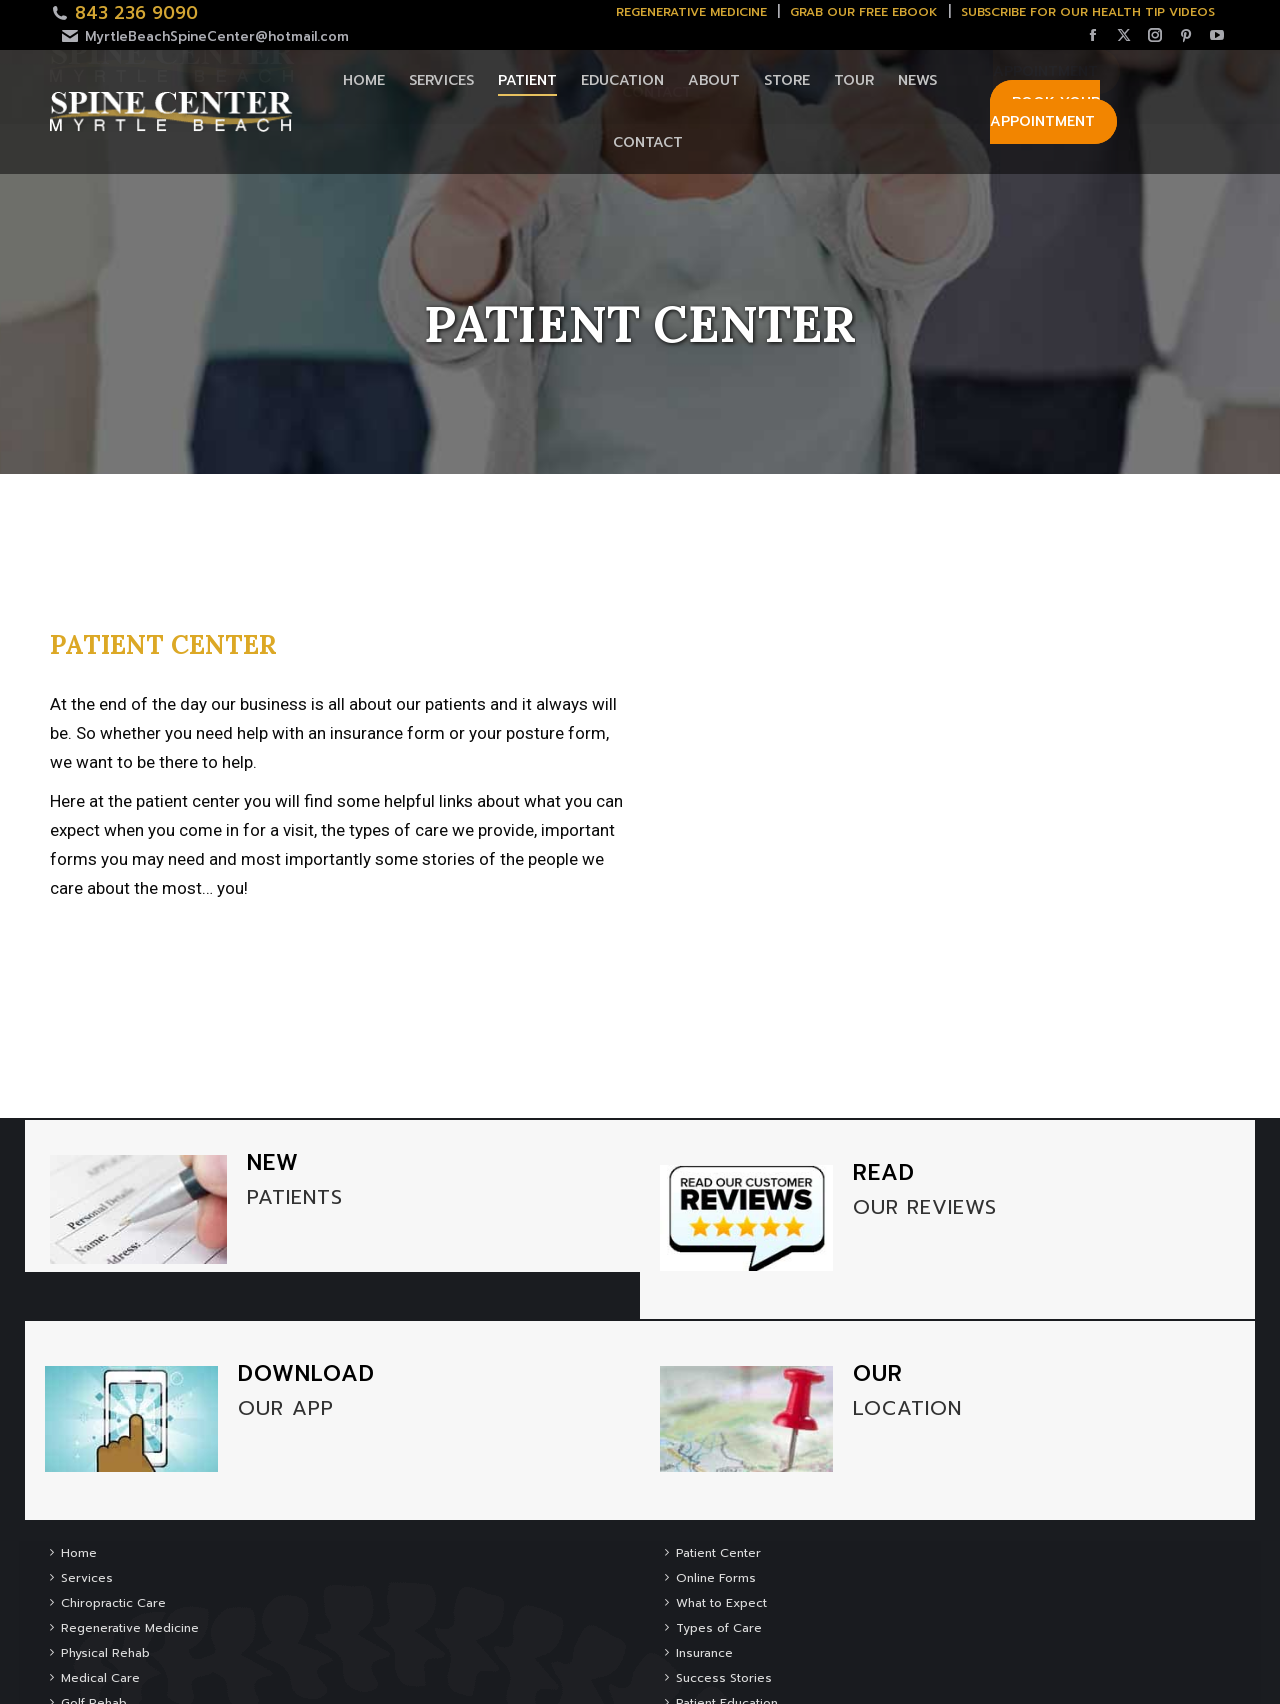  I want to click on Chiropractic Care, so click(113, 1603).